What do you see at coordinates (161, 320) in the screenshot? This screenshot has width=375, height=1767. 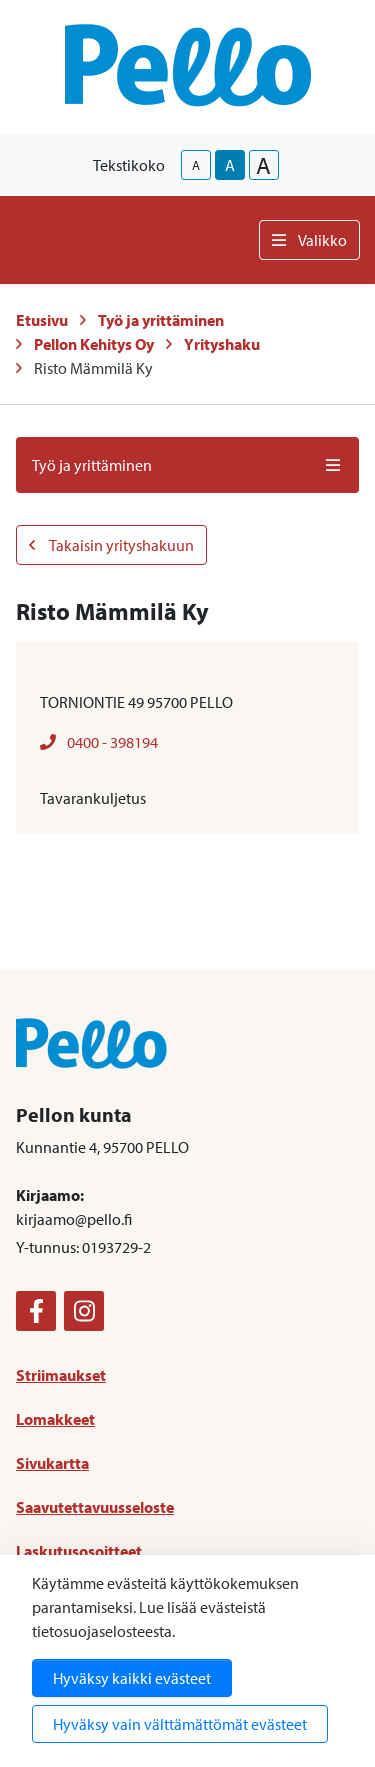 I see `Työ ja yrittäminen` at bounding box center [161, 320].